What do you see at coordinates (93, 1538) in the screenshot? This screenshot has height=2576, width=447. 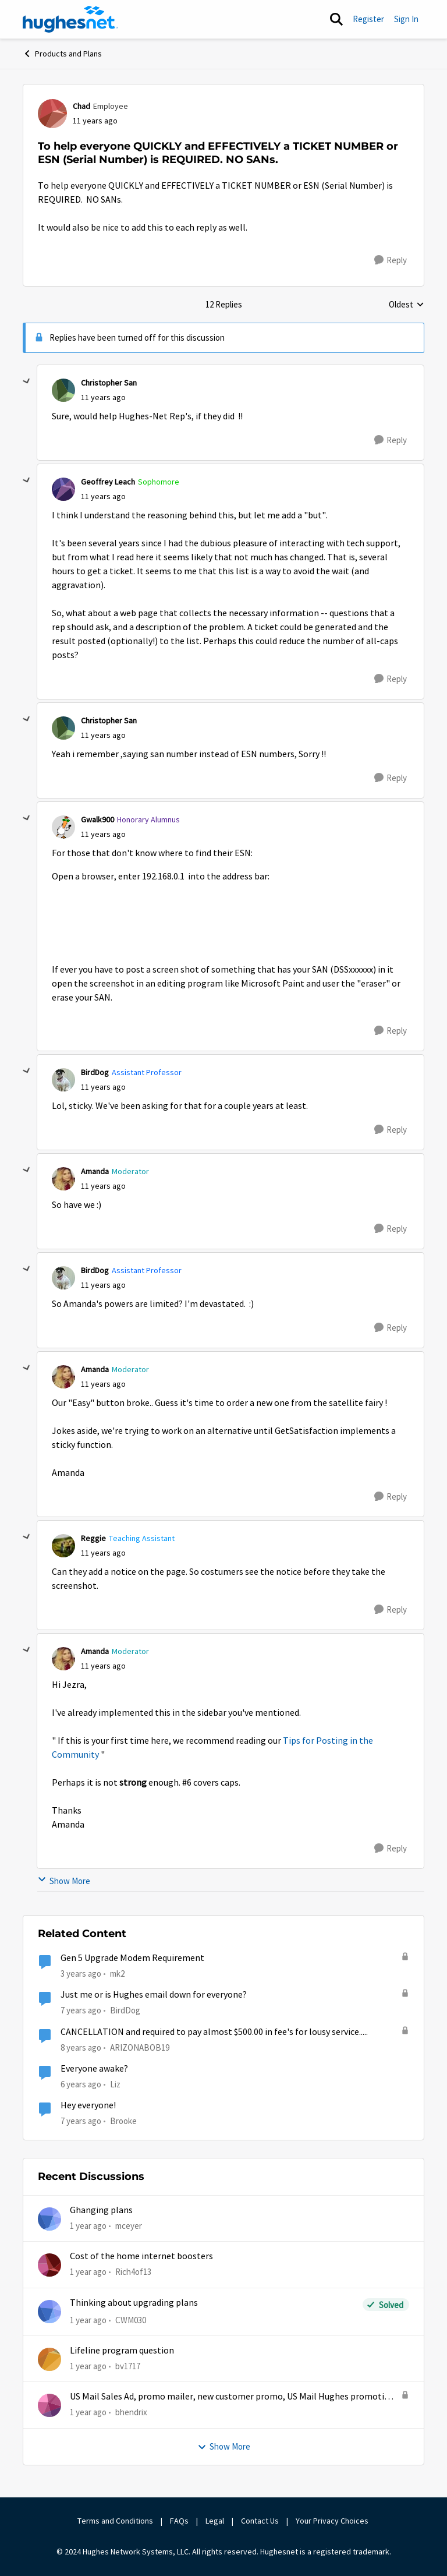 I see `Reggie [View Profile: Reggie, Rank: Teaching Assistant]` at bounding box center [93, 1538].